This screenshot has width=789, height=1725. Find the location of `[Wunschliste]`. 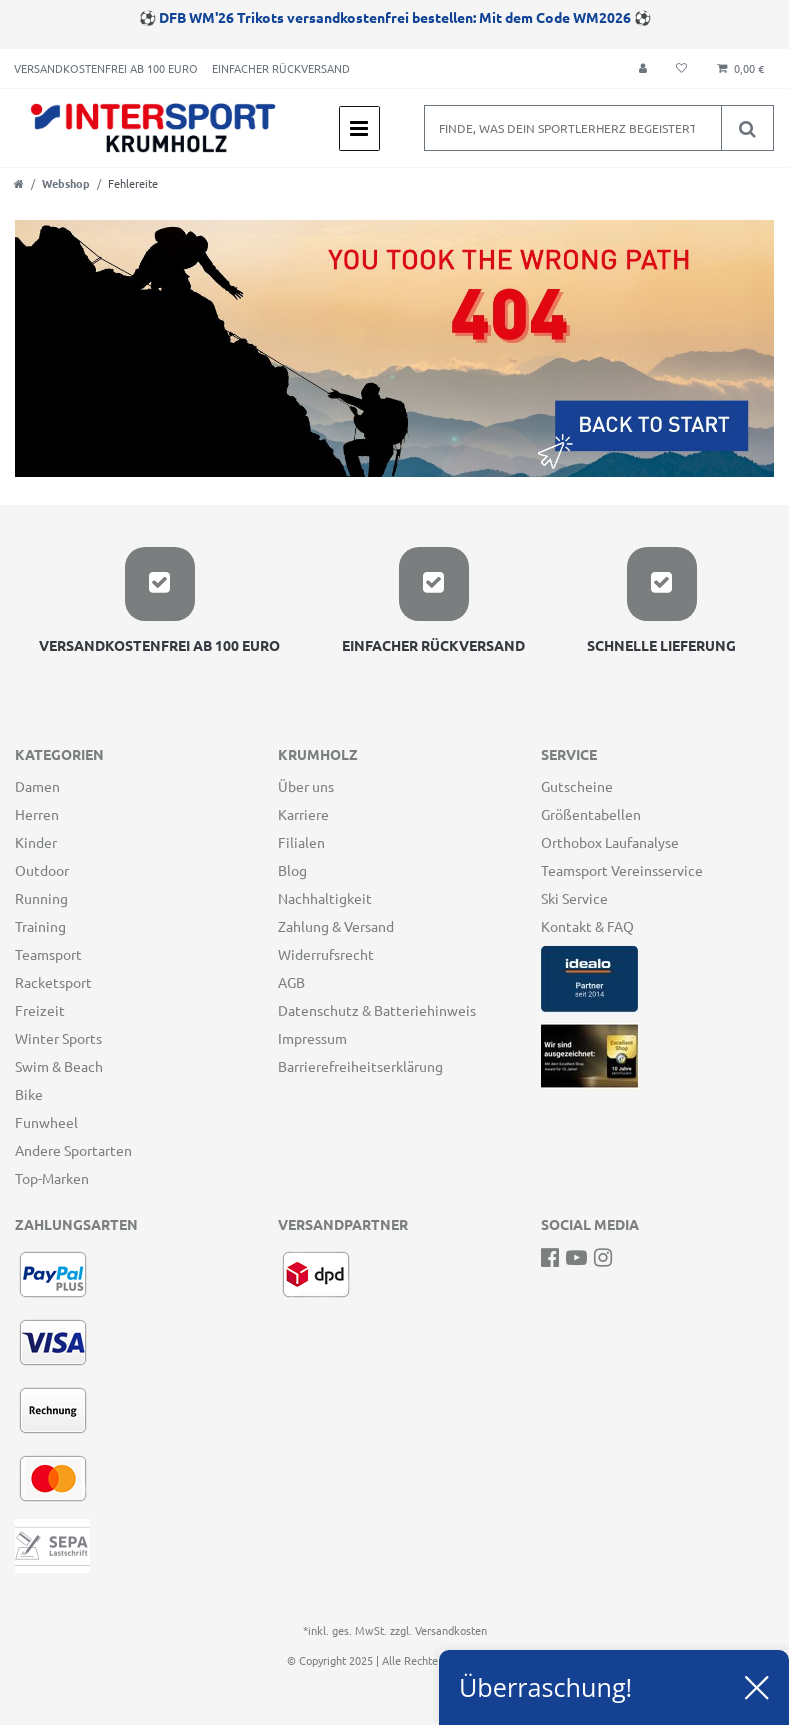

[Wunschliste] is located at coordinates (681, 68).